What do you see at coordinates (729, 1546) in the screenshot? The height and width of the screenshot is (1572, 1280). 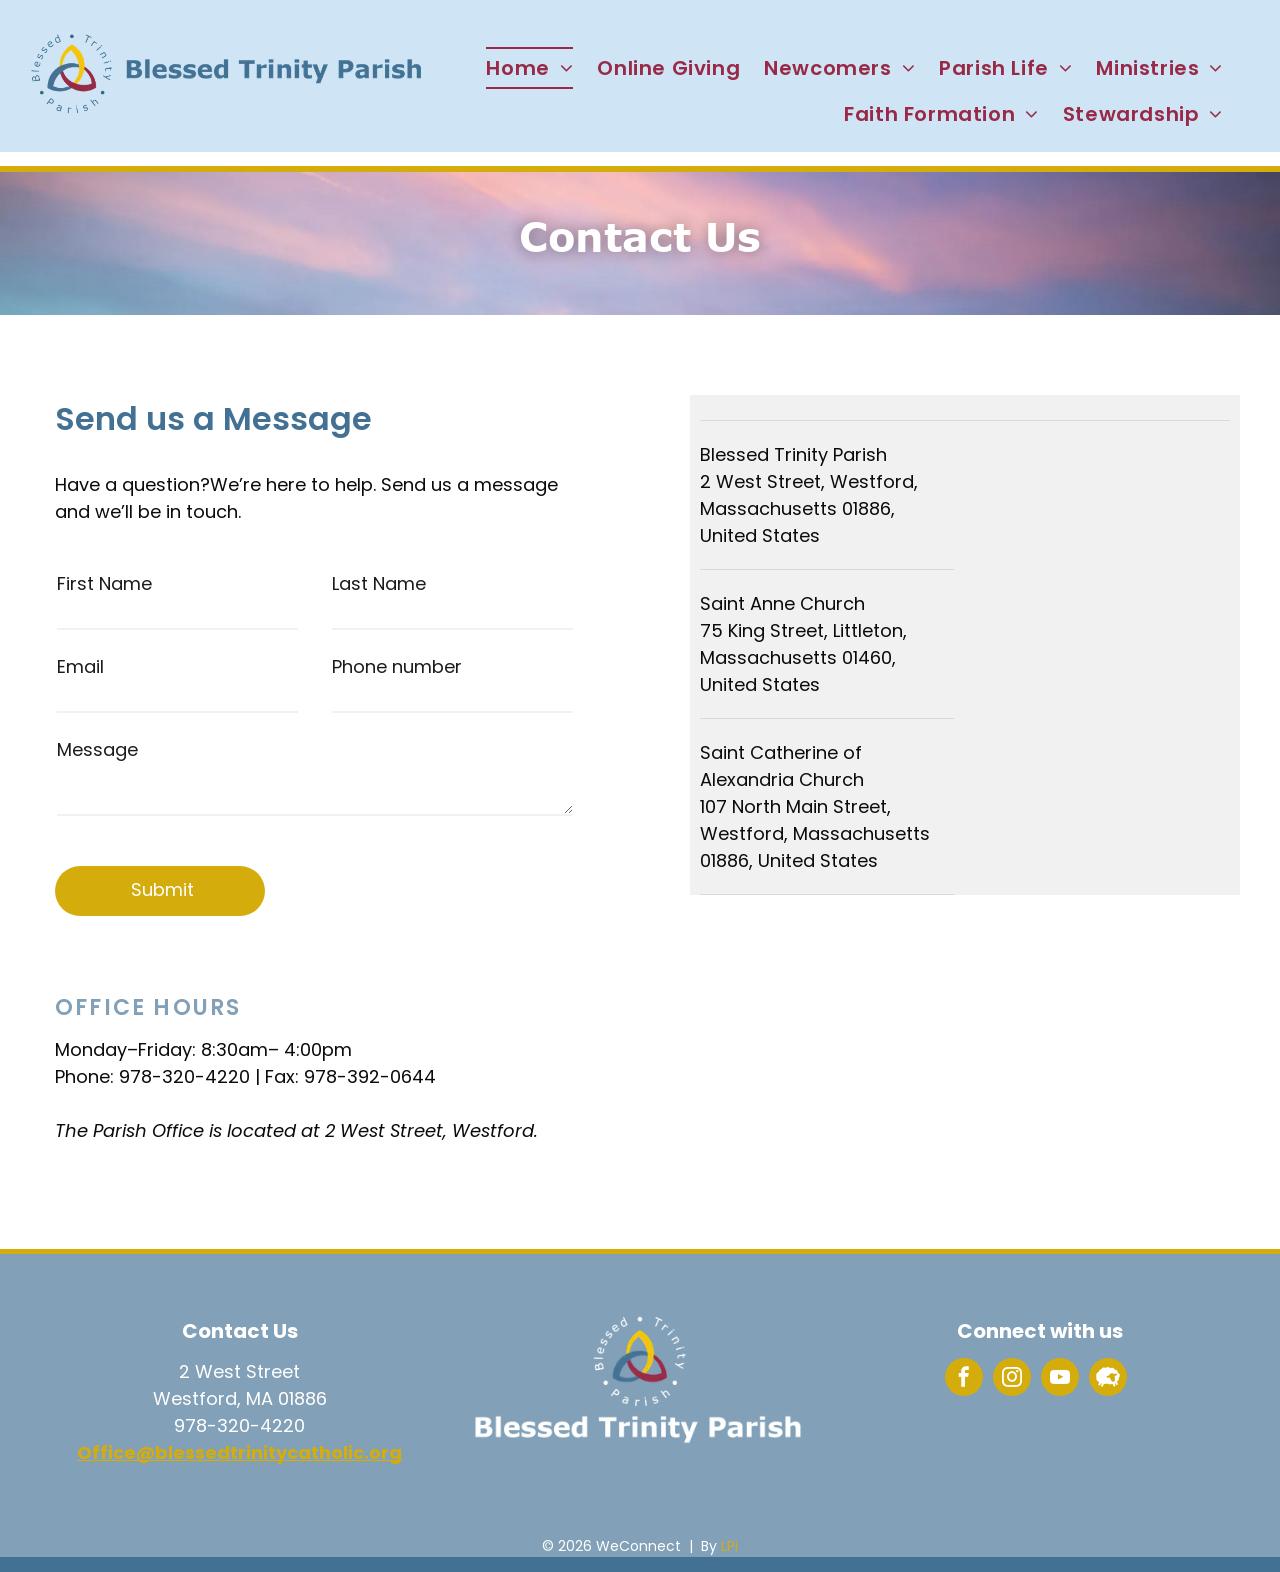 I see `LPi` at bounding box center [729, 1546].